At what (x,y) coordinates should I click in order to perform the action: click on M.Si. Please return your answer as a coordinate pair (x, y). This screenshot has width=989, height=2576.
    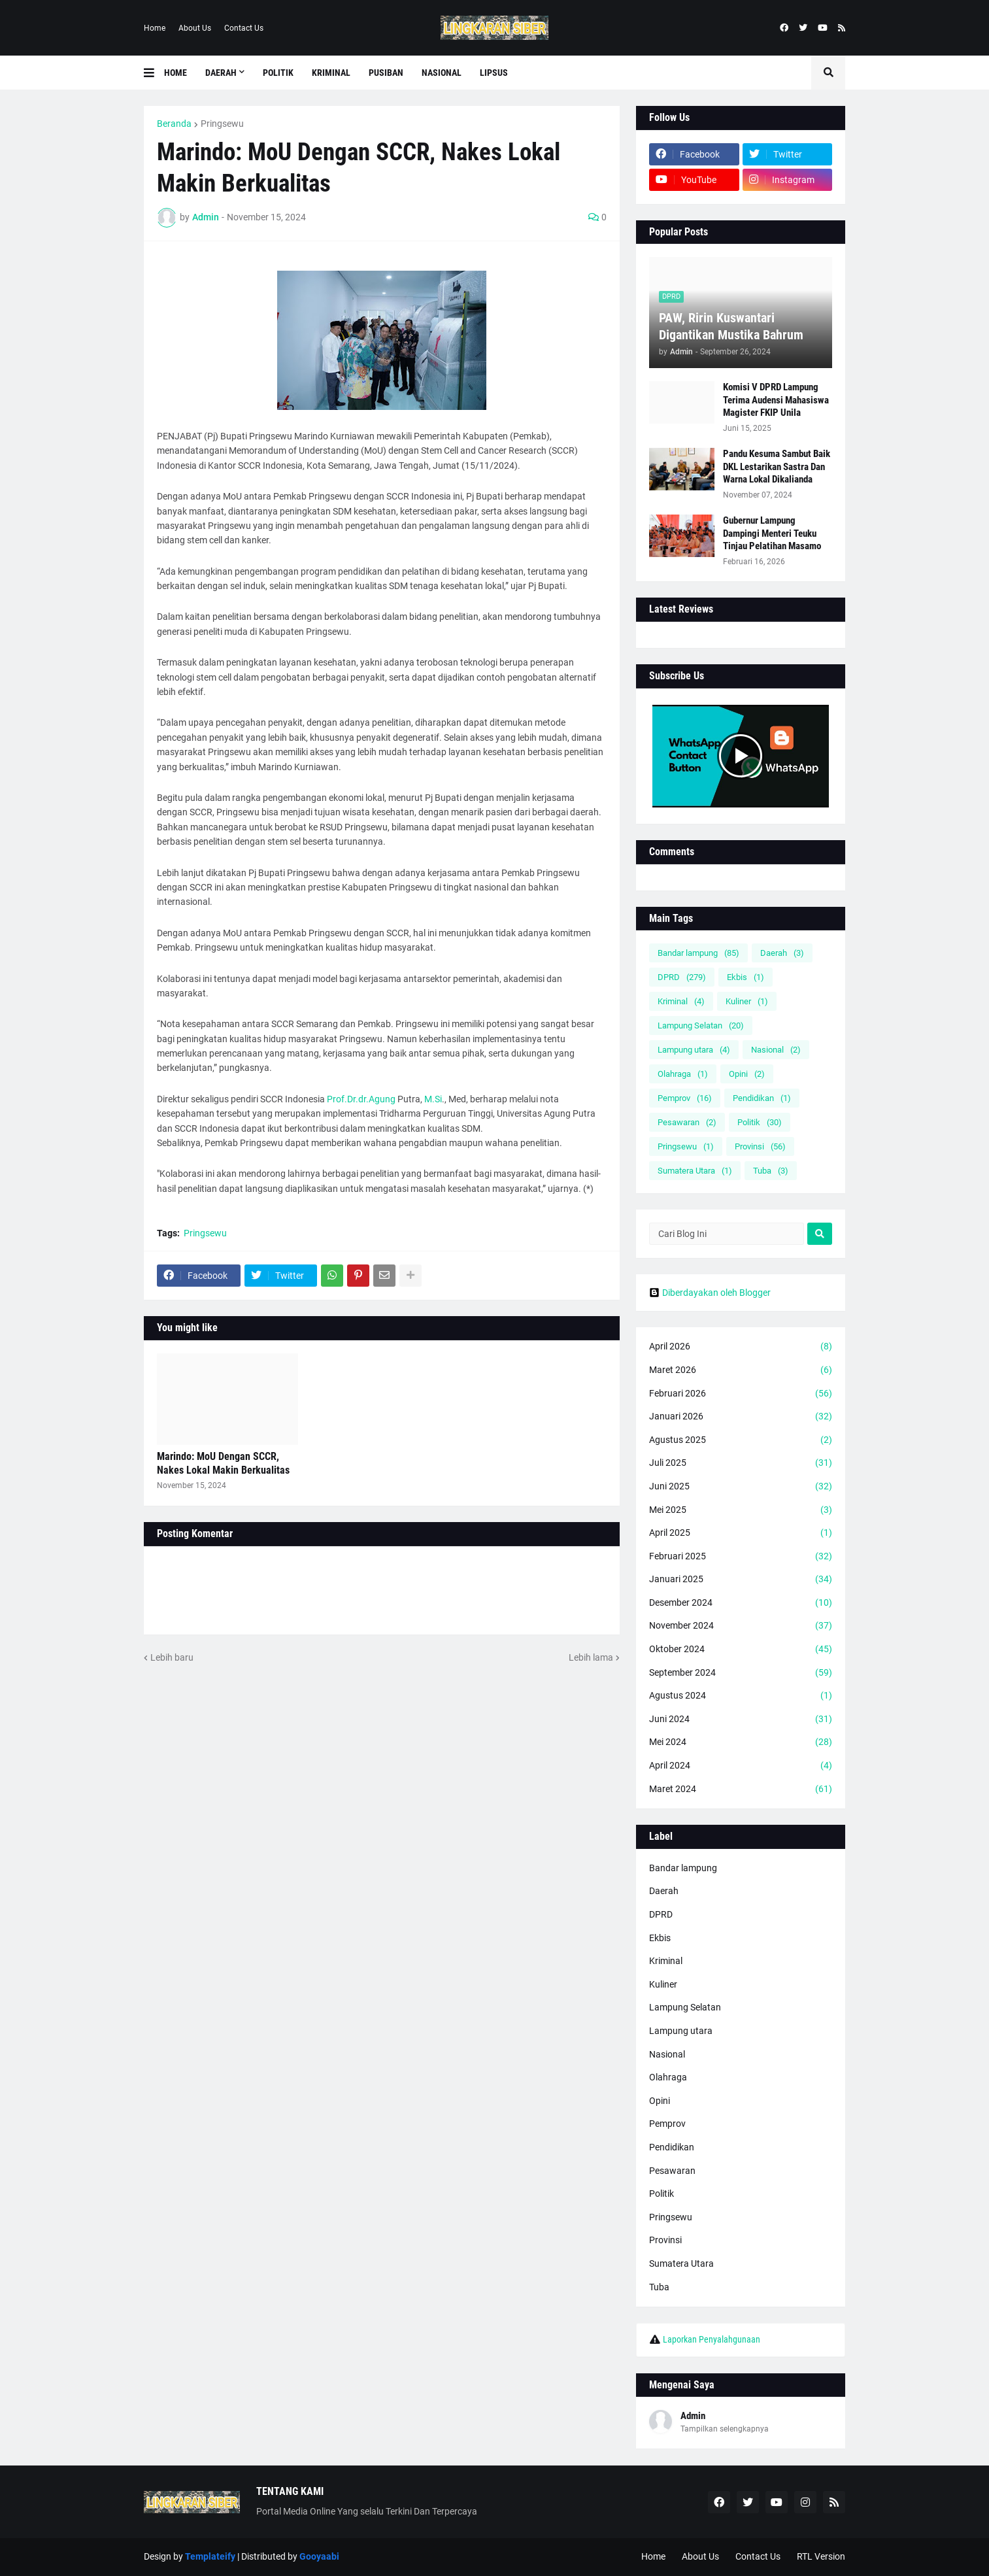
    Looking at the image, I should click on (433, 1099).